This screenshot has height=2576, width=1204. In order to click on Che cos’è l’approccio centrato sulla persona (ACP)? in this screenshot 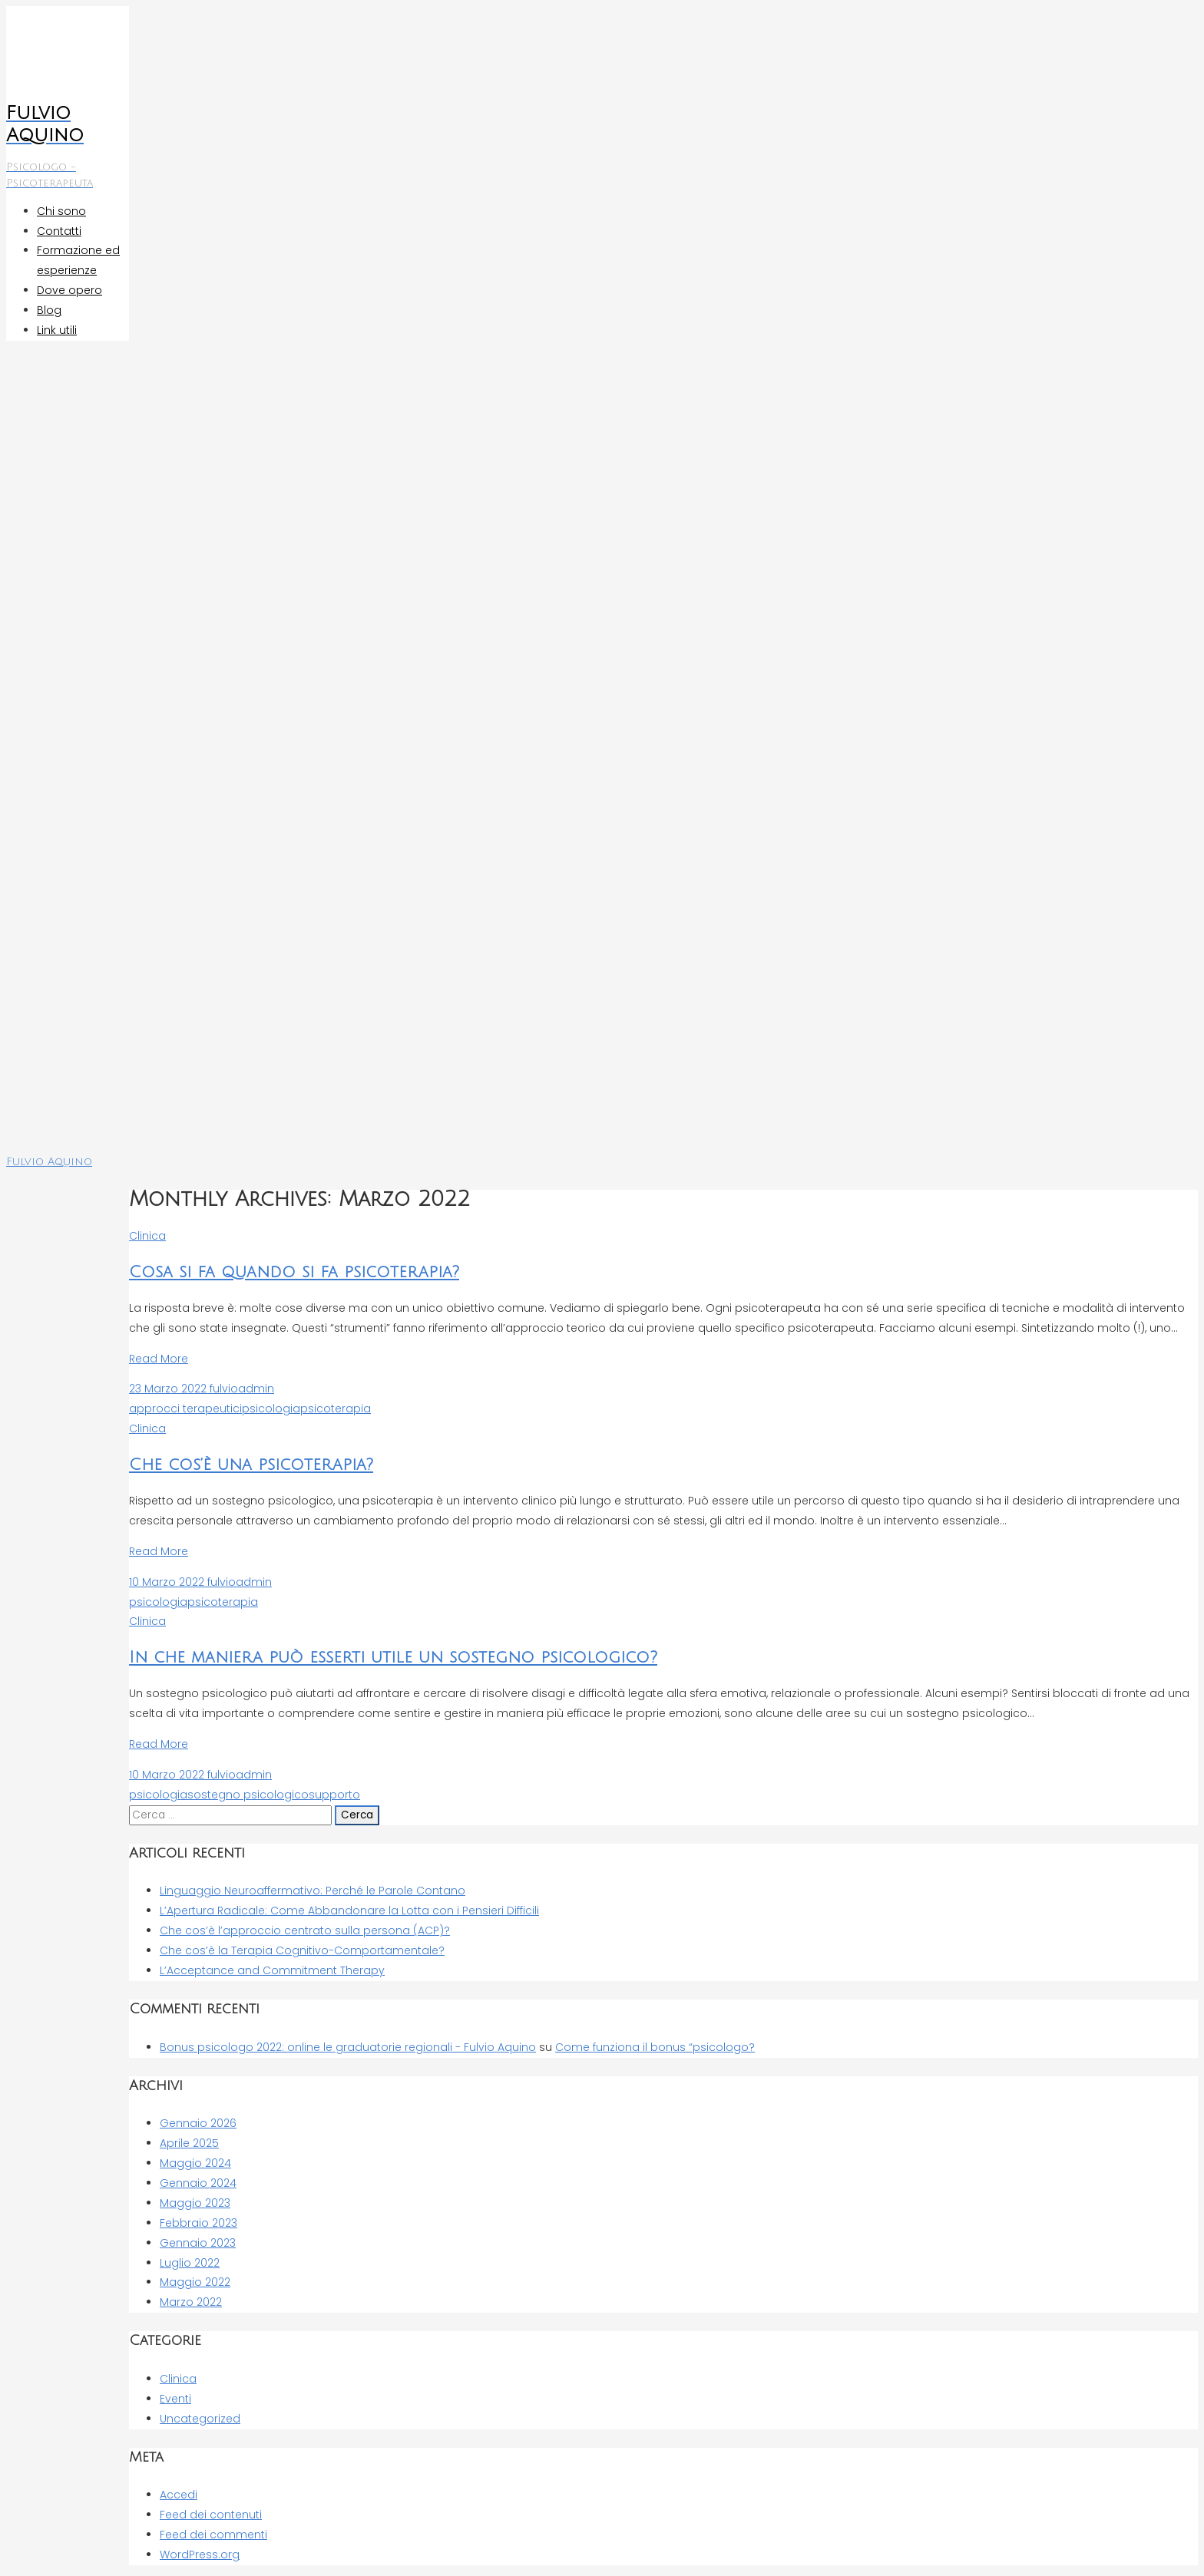, I will do `click(305, 1930)`.